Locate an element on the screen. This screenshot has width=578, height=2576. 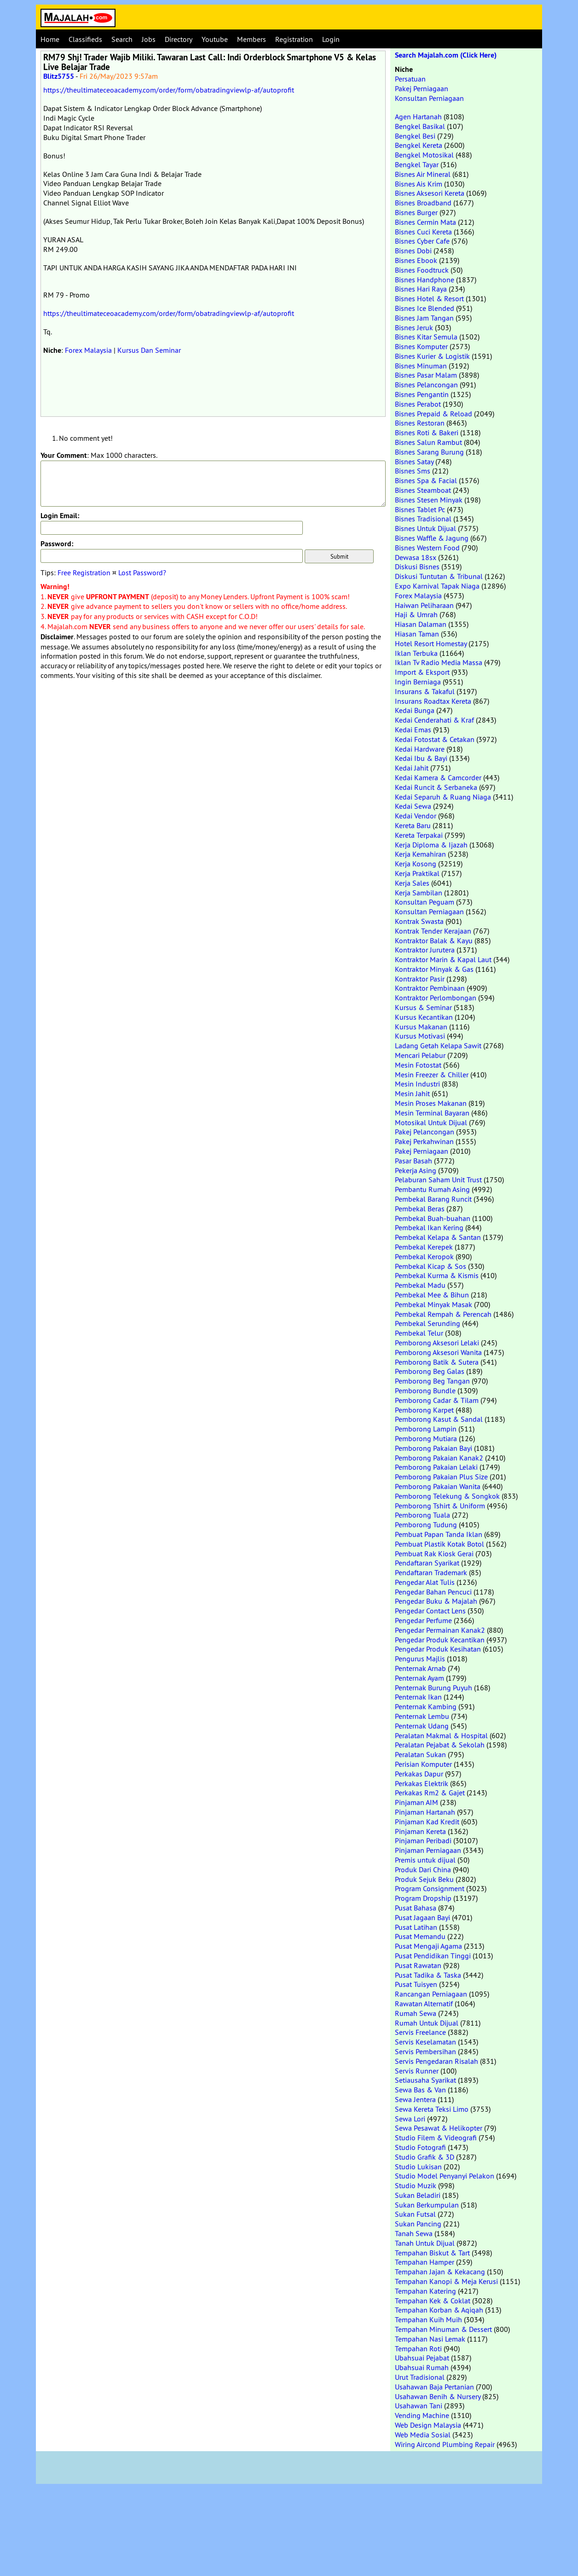
Pembantu Rumah Asing is located at coordinates (432, 1189).